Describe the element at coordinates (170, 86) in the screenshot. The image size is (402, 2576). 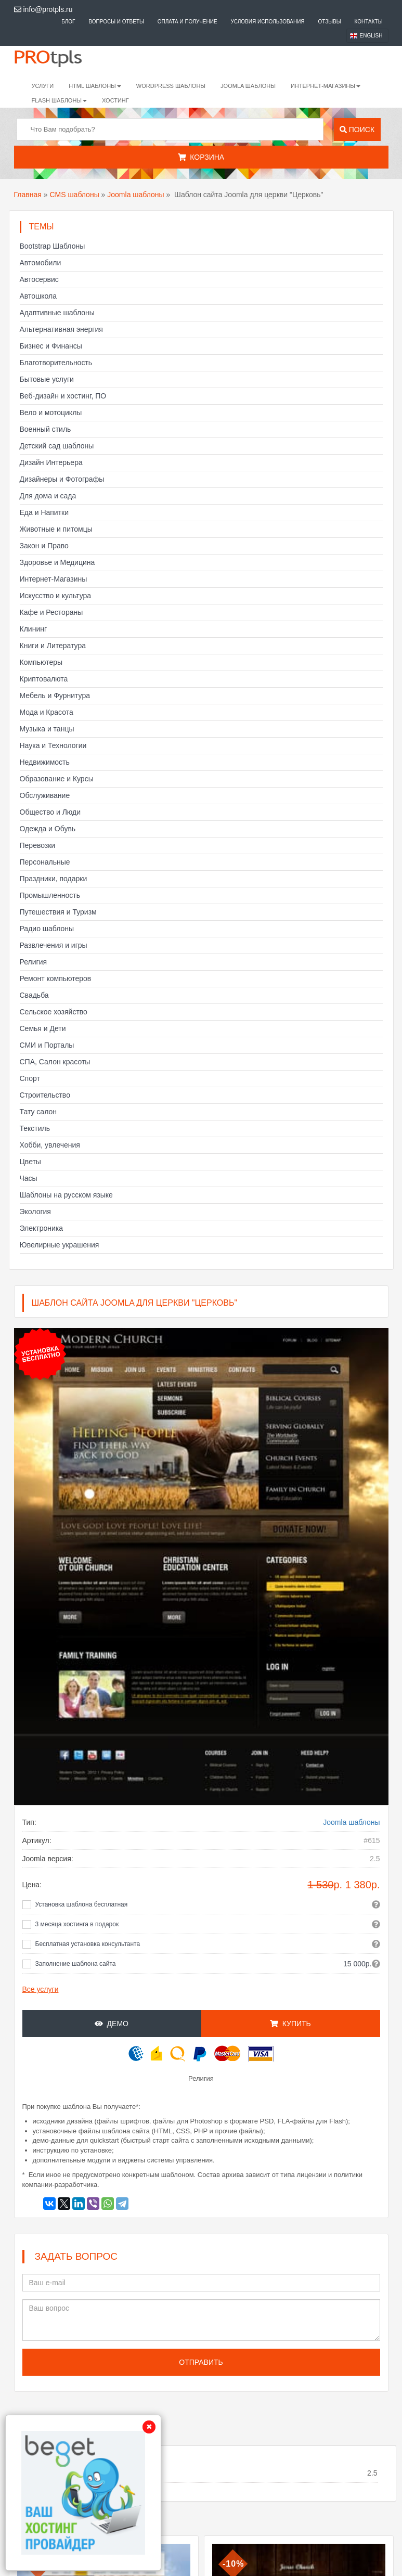
I see `WordPress шаблоны` at that location.